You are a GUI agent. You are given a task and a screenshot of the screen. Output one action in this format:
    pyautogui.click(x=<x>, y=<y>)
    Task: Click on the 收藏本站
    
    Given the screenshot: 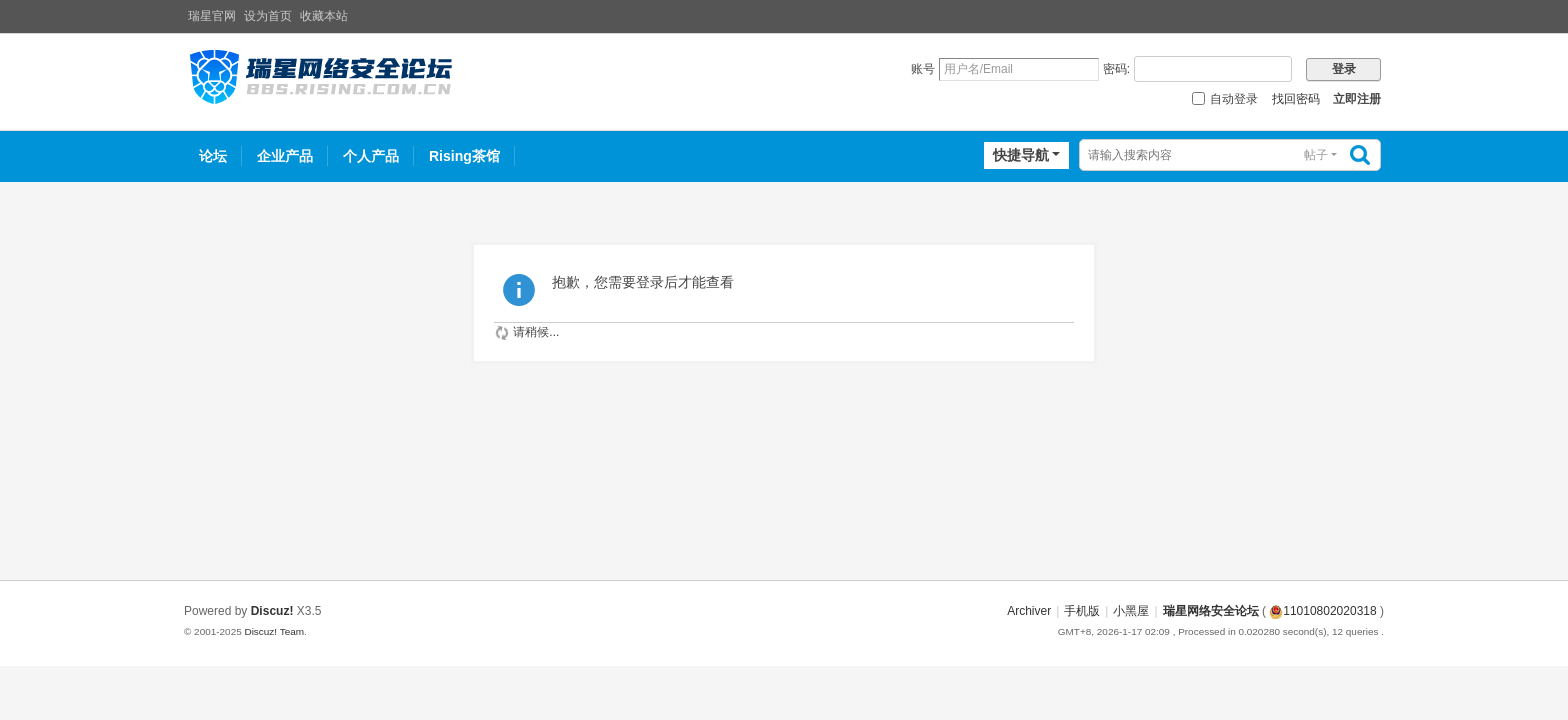 What is the action you would take?
    pyautogui.click(x=324, y=16)
    